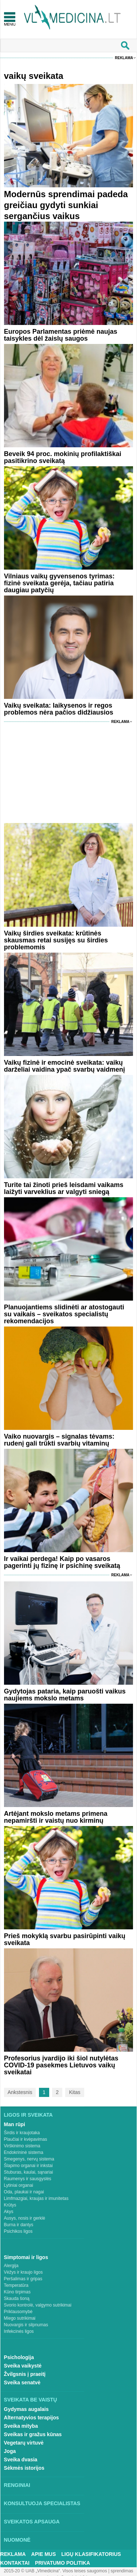 The width and height of the screenshot is (137, 2576). Describe the element at coordinates (36, 2198) in the screenshot. I see `Limfmazgiai, kraujas ir imunitetas` at that location.